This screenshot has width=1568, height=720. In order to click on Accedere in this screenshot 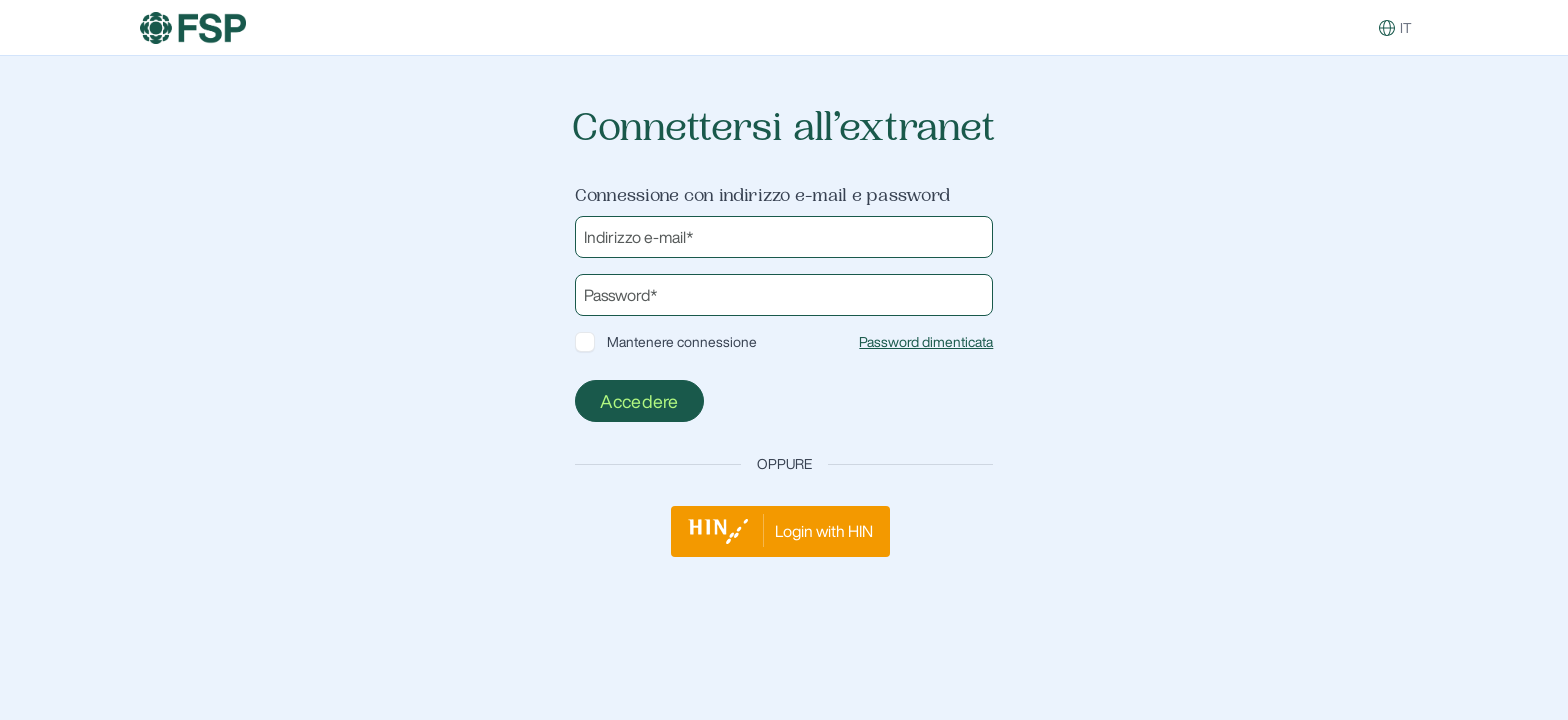, I will do `click(639, 401)`.